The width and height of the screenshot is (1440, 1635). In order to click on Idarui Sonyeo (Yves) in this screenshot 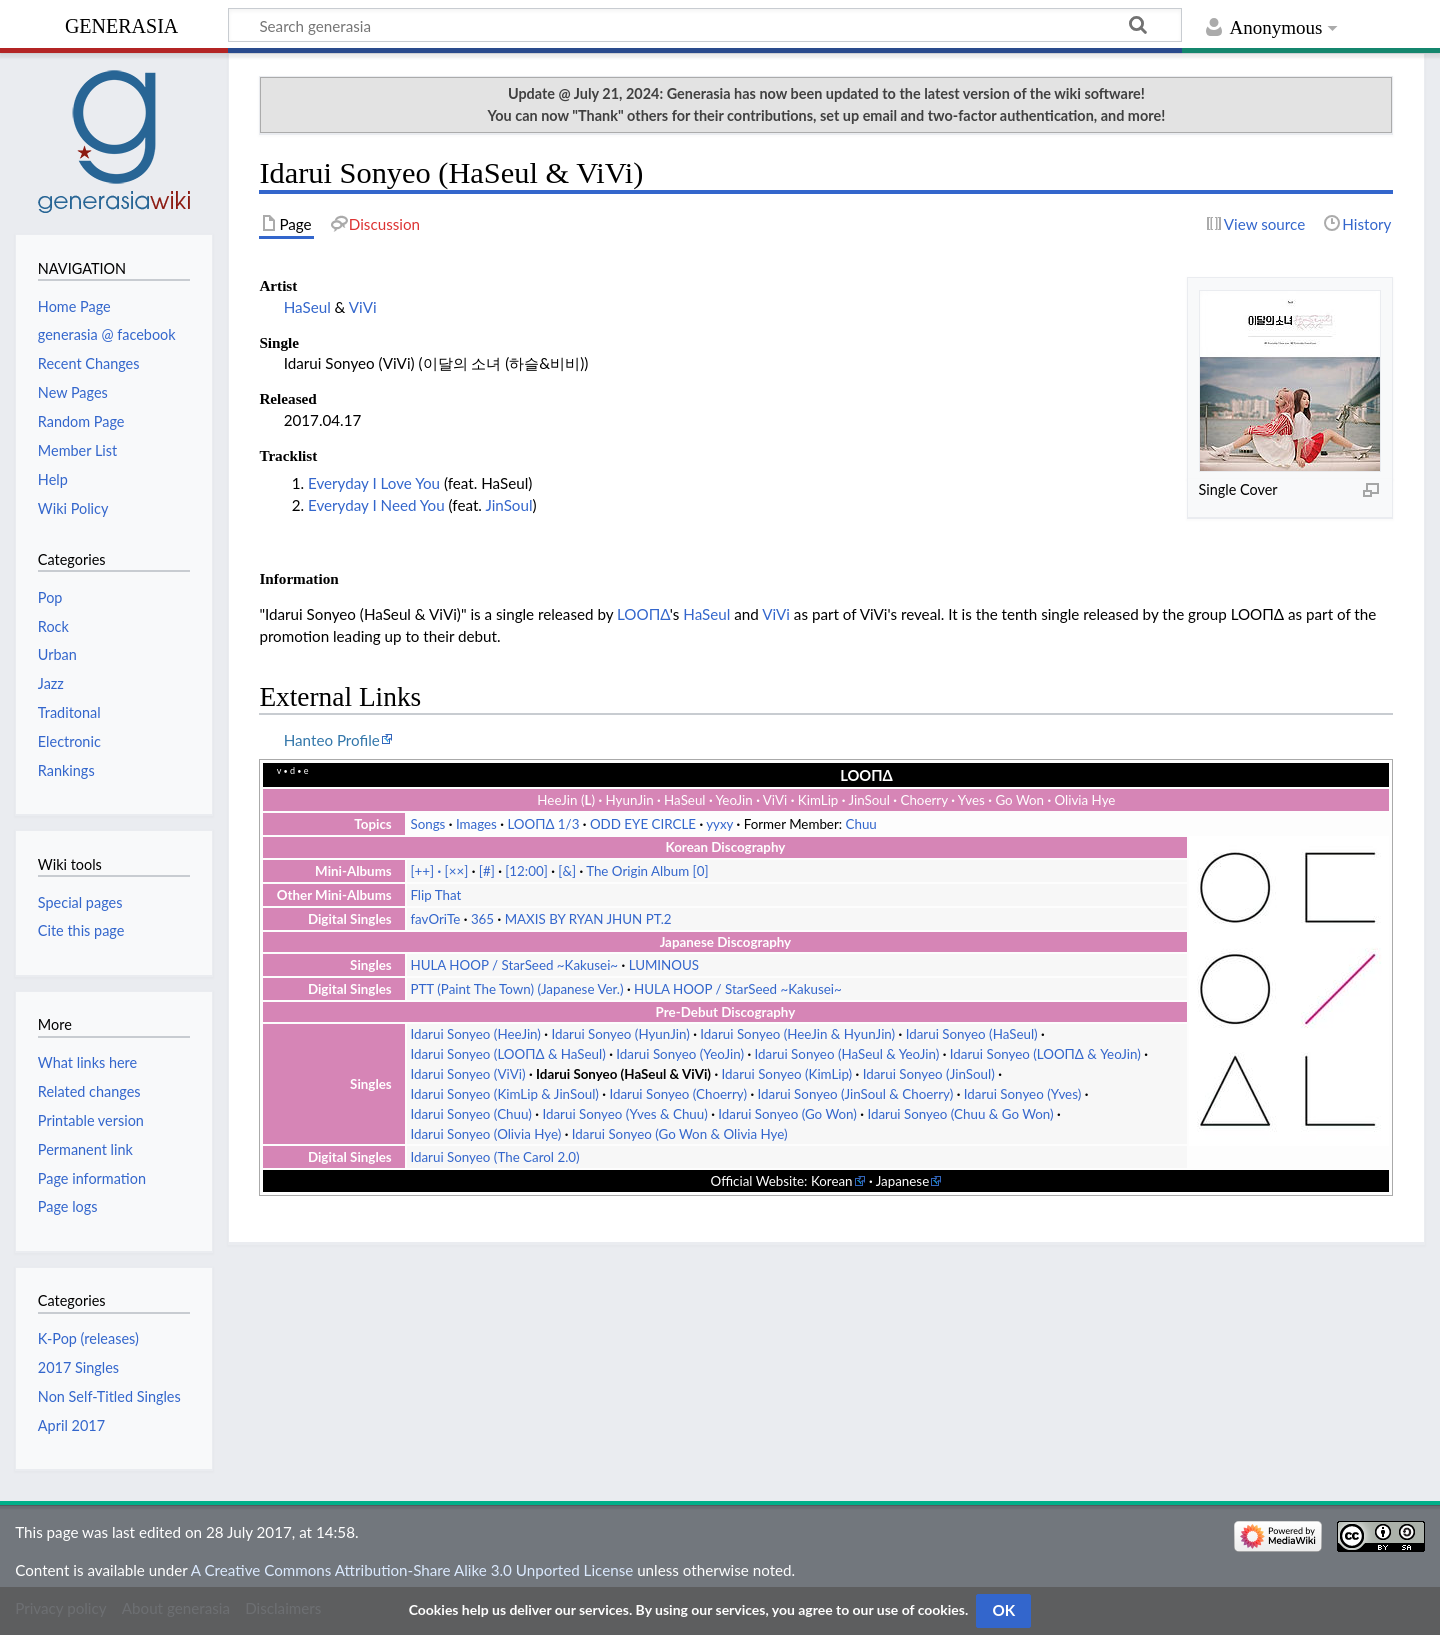, I will do `click(1022, 1094)`.